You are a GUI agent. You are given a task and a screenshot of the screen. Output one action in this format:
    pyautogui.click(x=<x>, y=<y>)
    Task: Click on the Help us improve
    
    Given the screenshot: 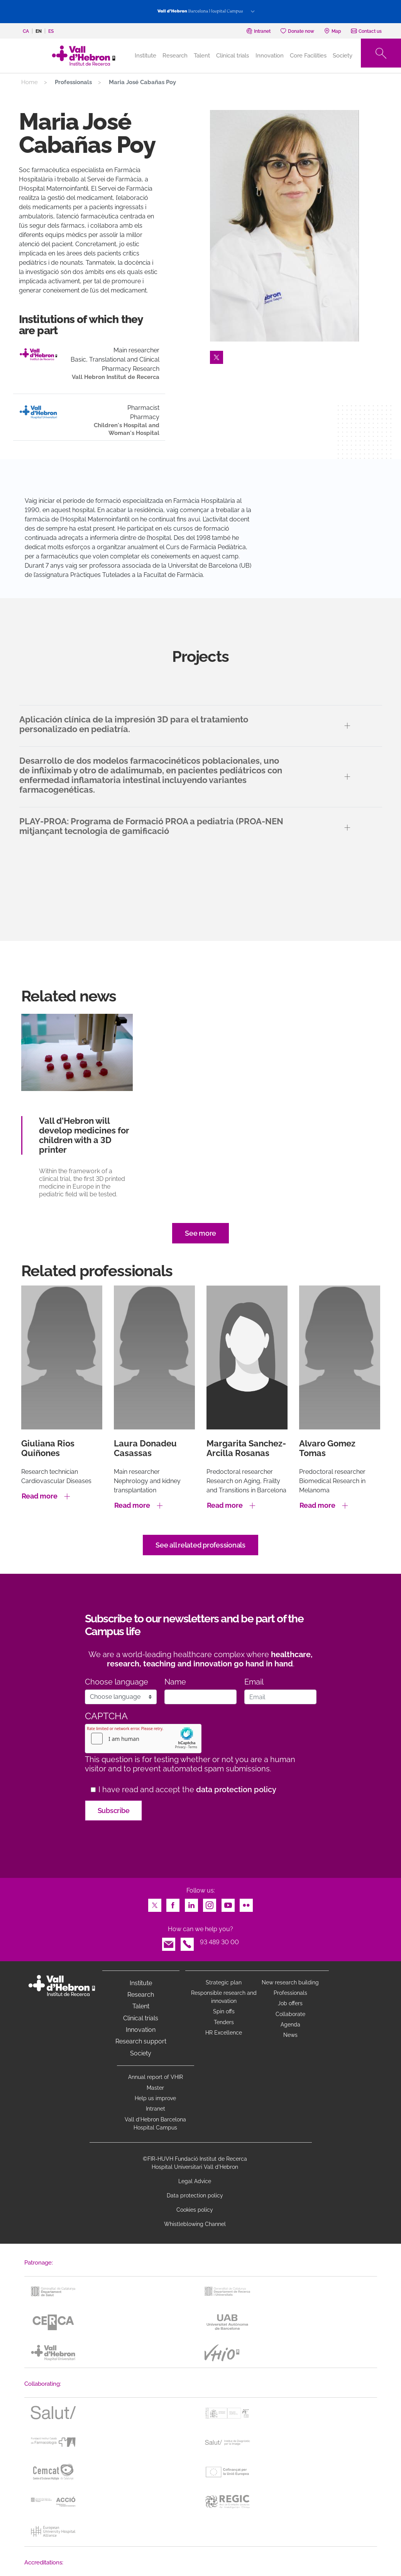 What is the action you would take?
    pyautogui.click(x=155, y=2098)
    